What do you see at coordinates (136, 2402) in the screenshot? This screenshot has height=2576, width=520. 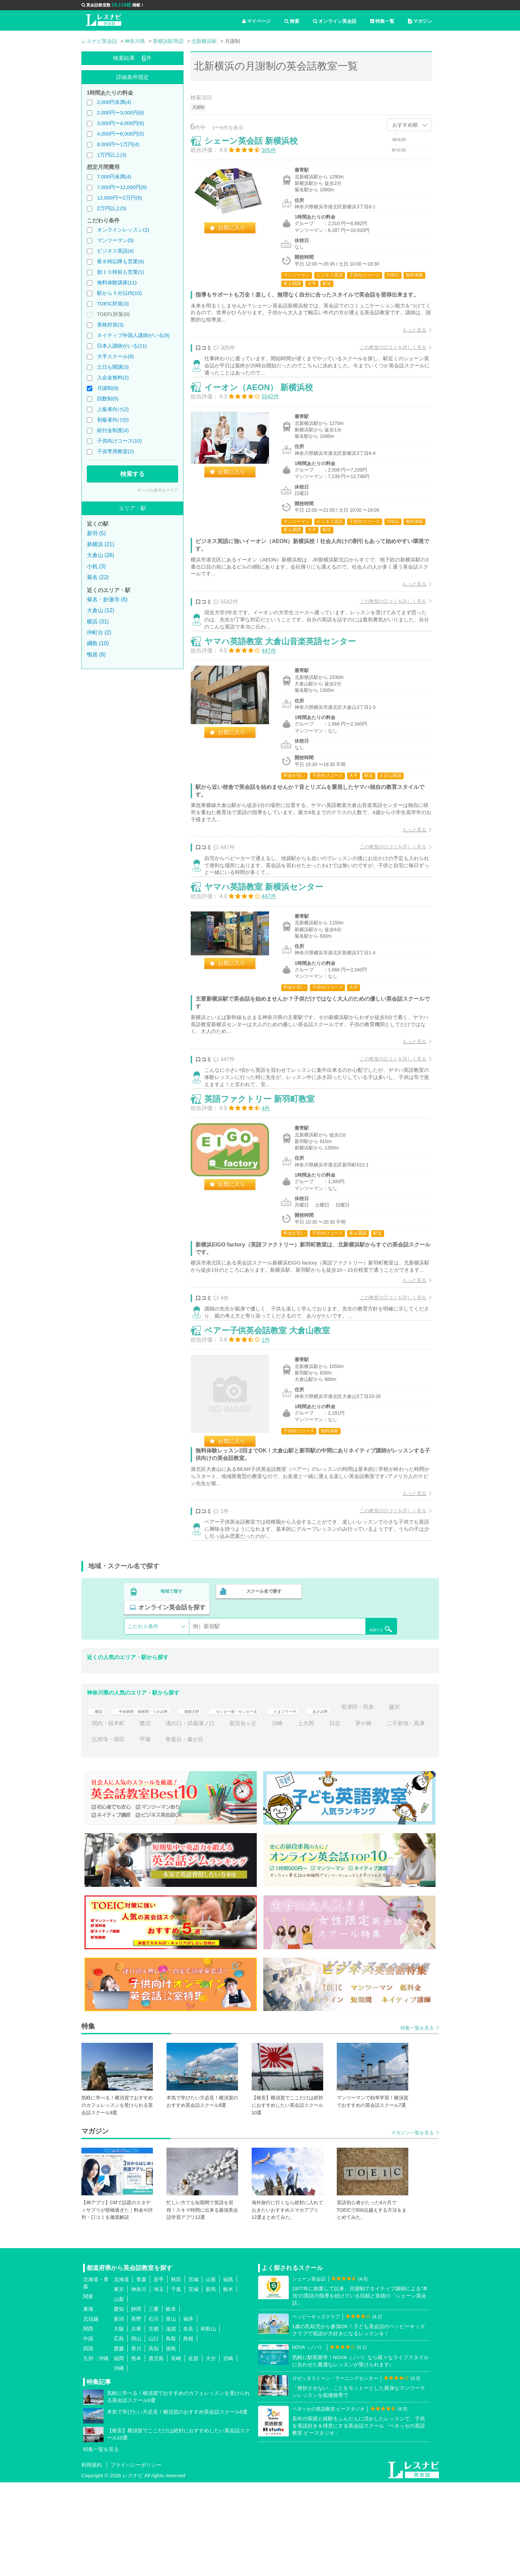 I see `静岡` at bounding box center [136, 2402].